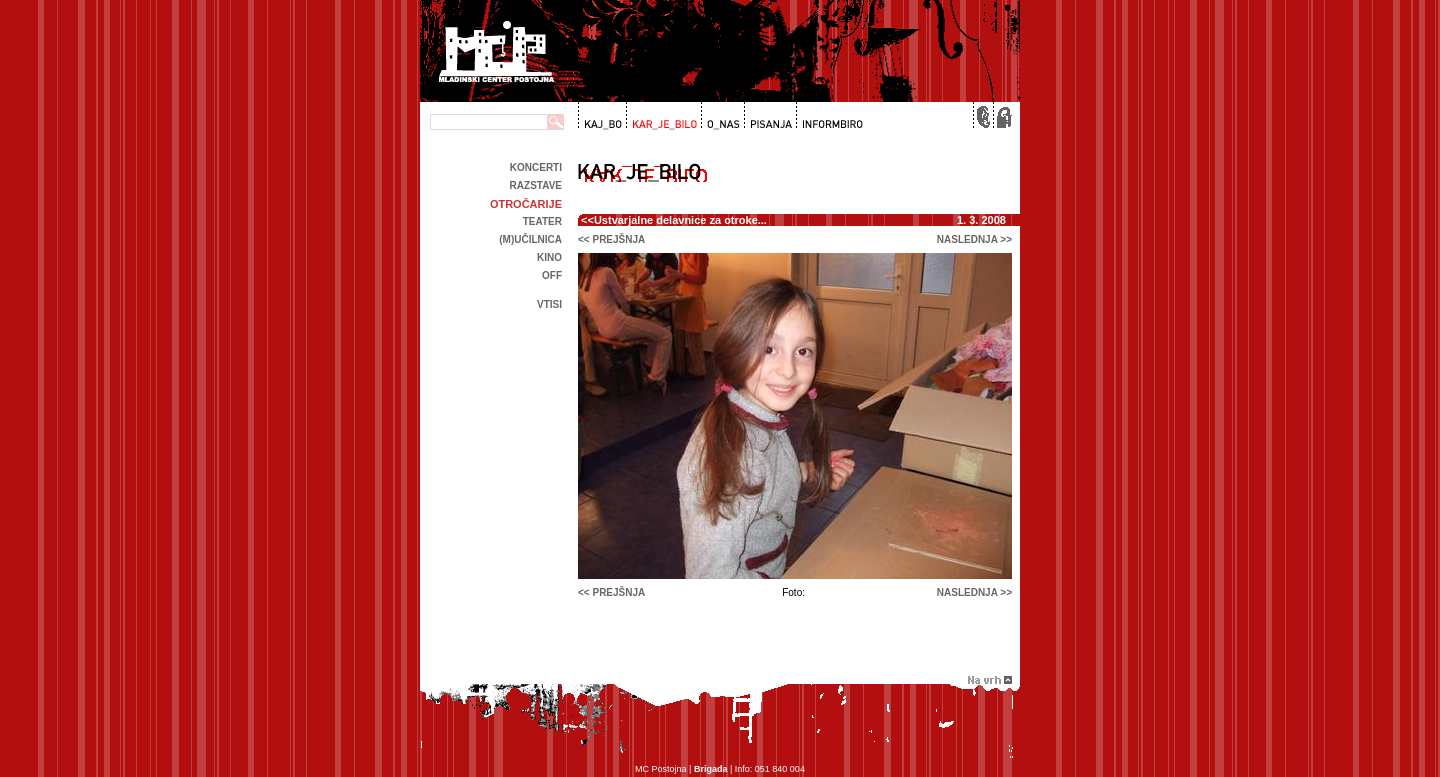 This screenshot has width=1440, height=777. What do you see at coordinates (680, 220) in the screenshot?
I see `Ustvarjalne delavnice za otroke...` at bounding box center [680, 220].